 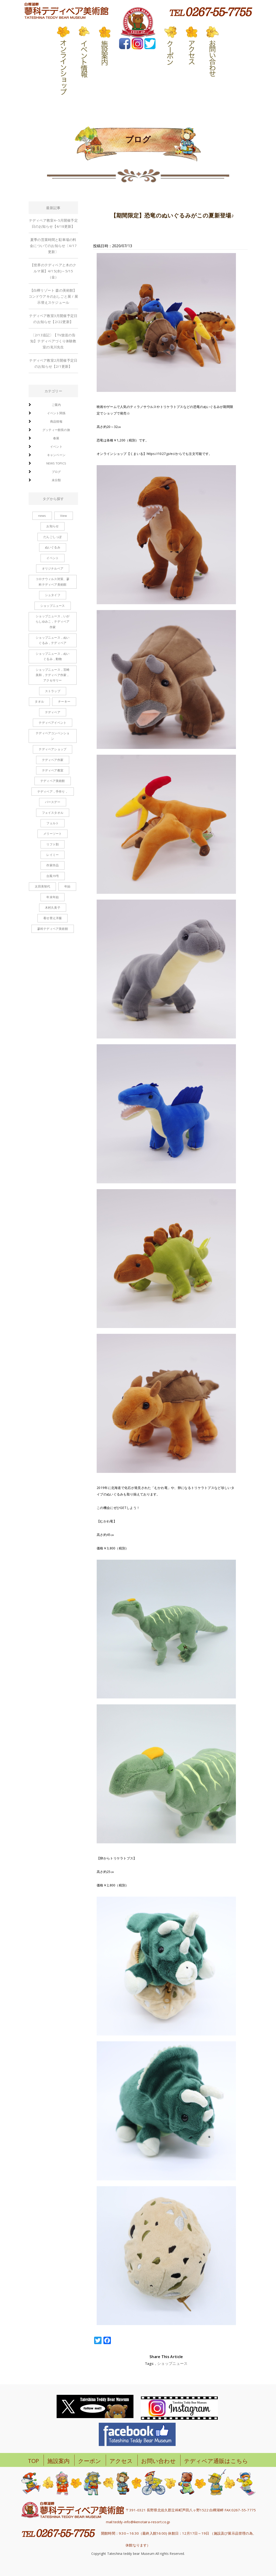 I want to click on メリーソート [メリーソート (5個の項目)], so click(x=52, y=833).